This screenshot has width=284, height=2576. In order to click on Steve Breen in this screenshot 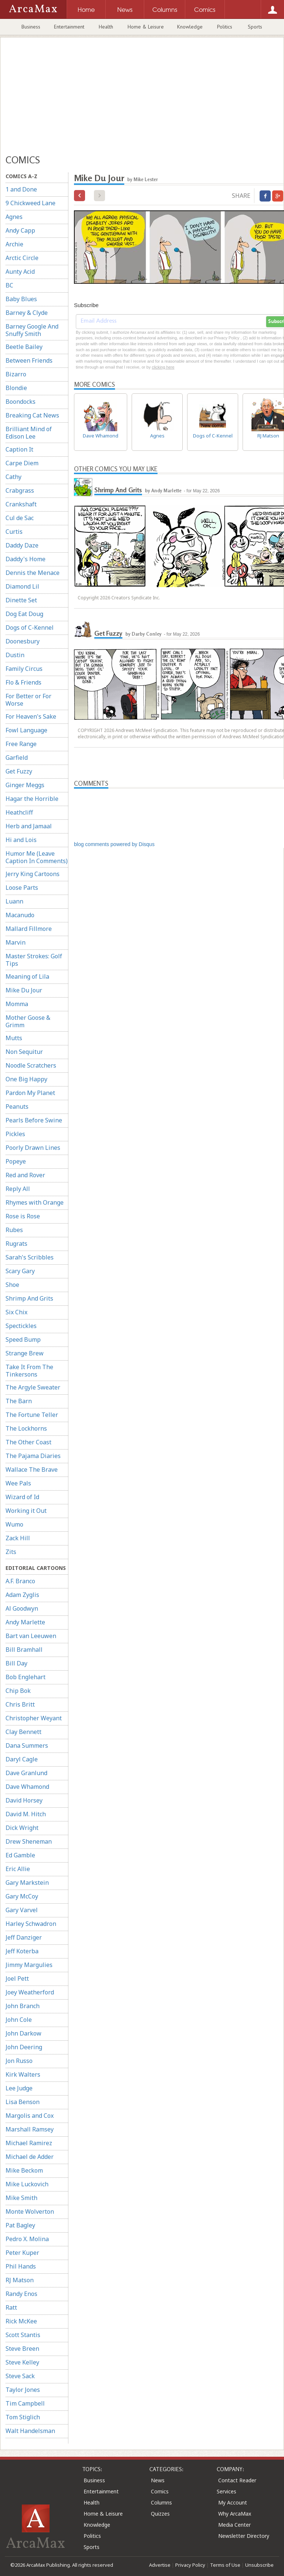, I will do `click(22, 2348)`.